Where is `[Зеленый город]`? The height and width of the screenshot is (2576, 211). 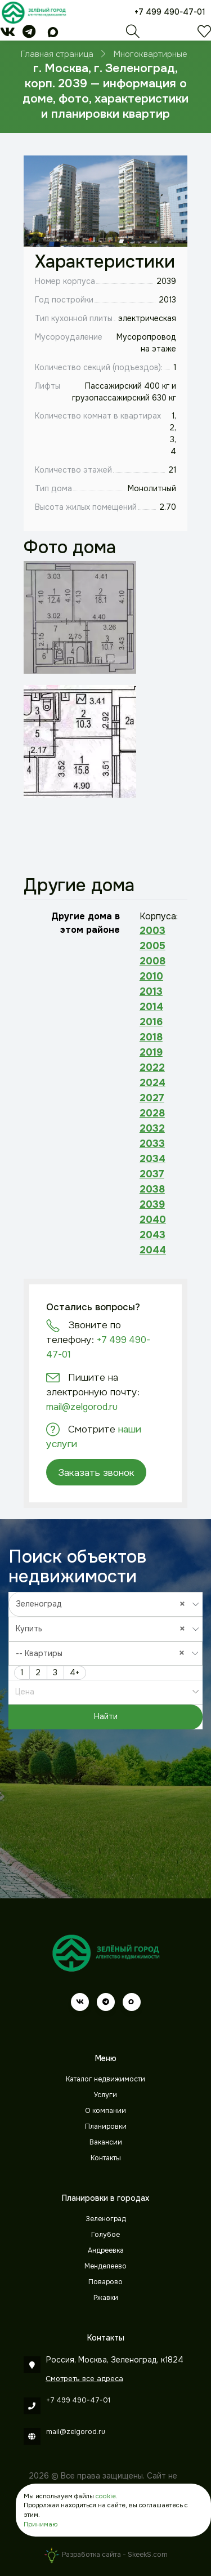 [Зеленый город] is located at coordinates (34, 12).